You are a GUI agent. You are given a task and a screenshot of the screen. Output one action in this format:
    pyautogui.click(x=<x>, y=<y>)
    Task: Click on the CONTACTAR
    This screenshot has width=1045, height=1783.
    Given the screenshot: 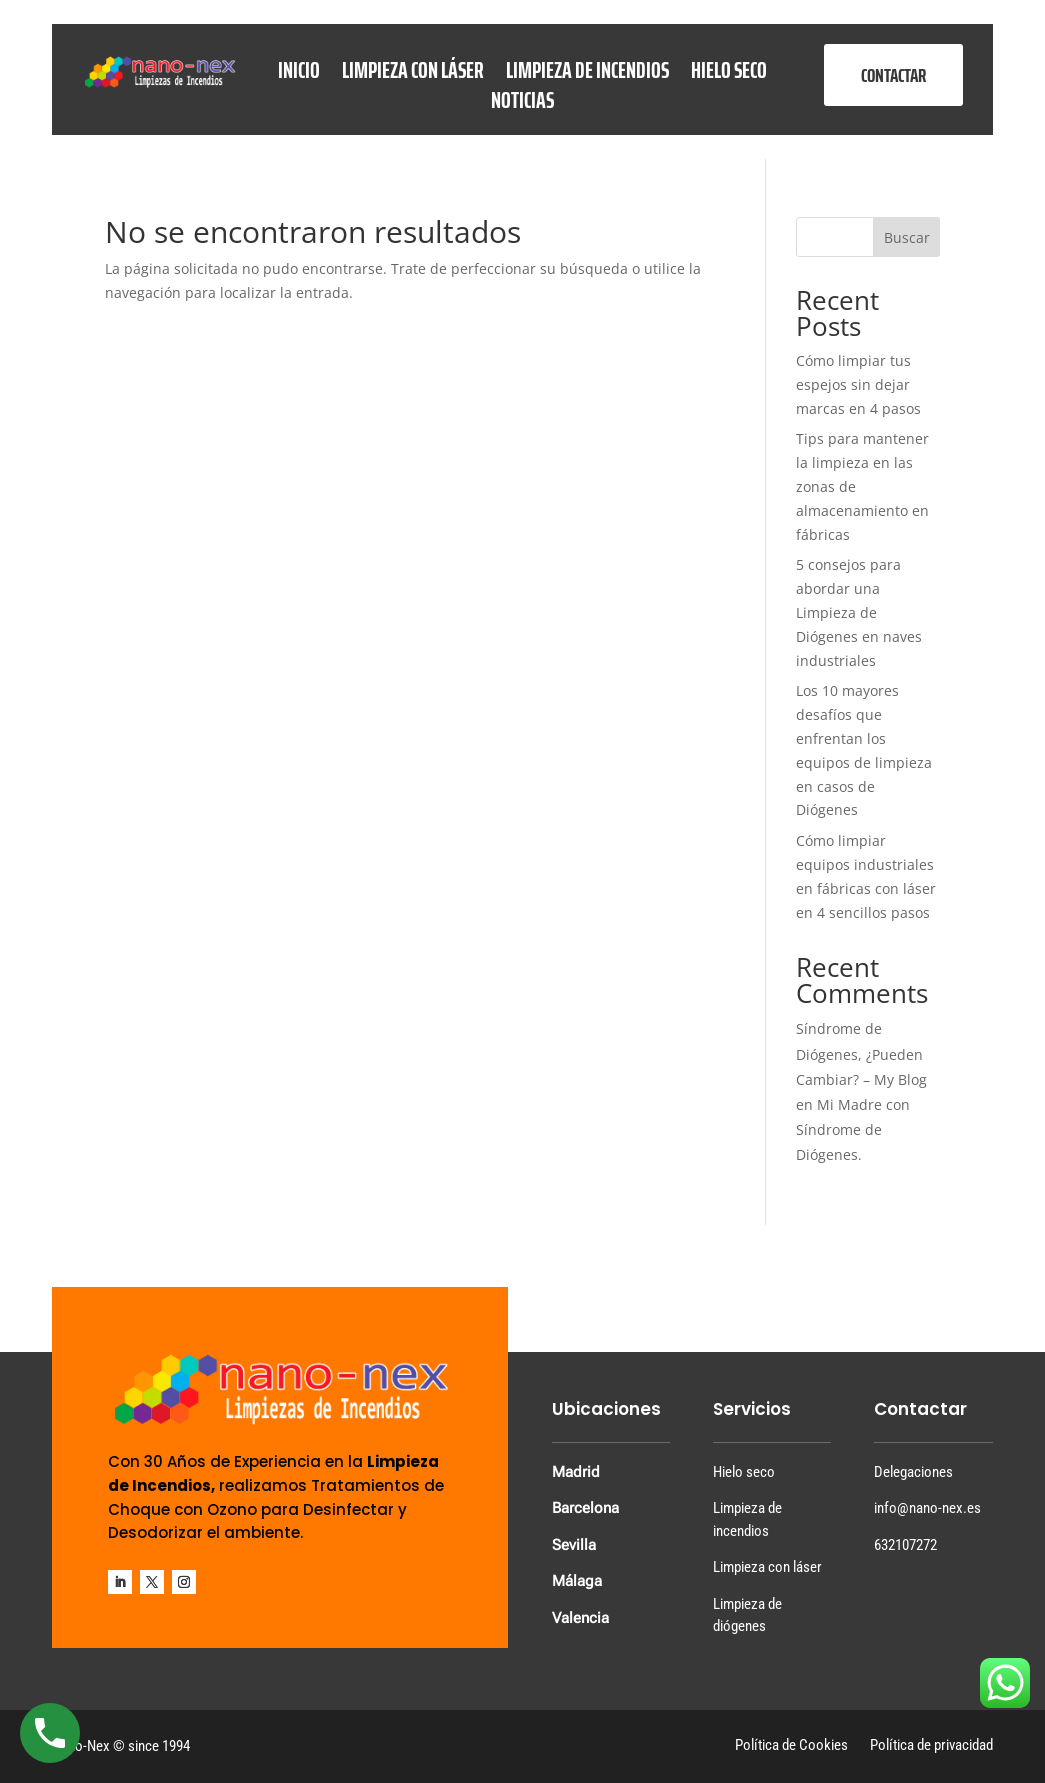 What is the action you would take?
    pyautogui.click(x=893, y=75)
    